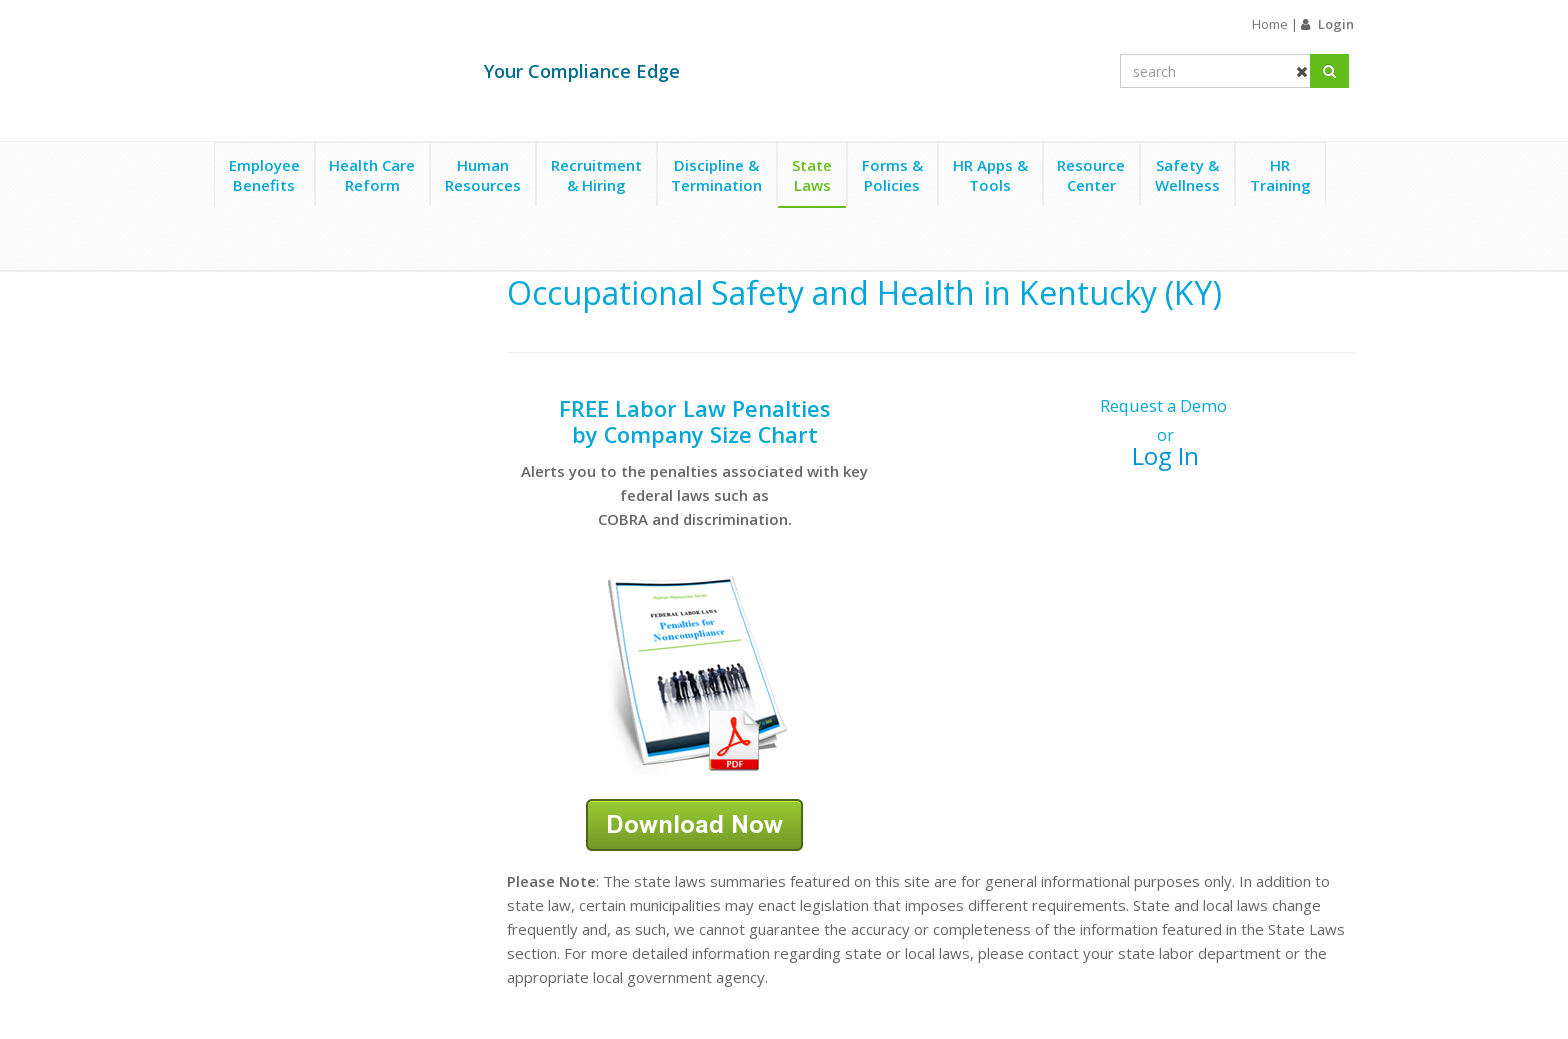 The height and width of the screenshot is (1039, 1568). I want to click on Login, so click(1336, 24).